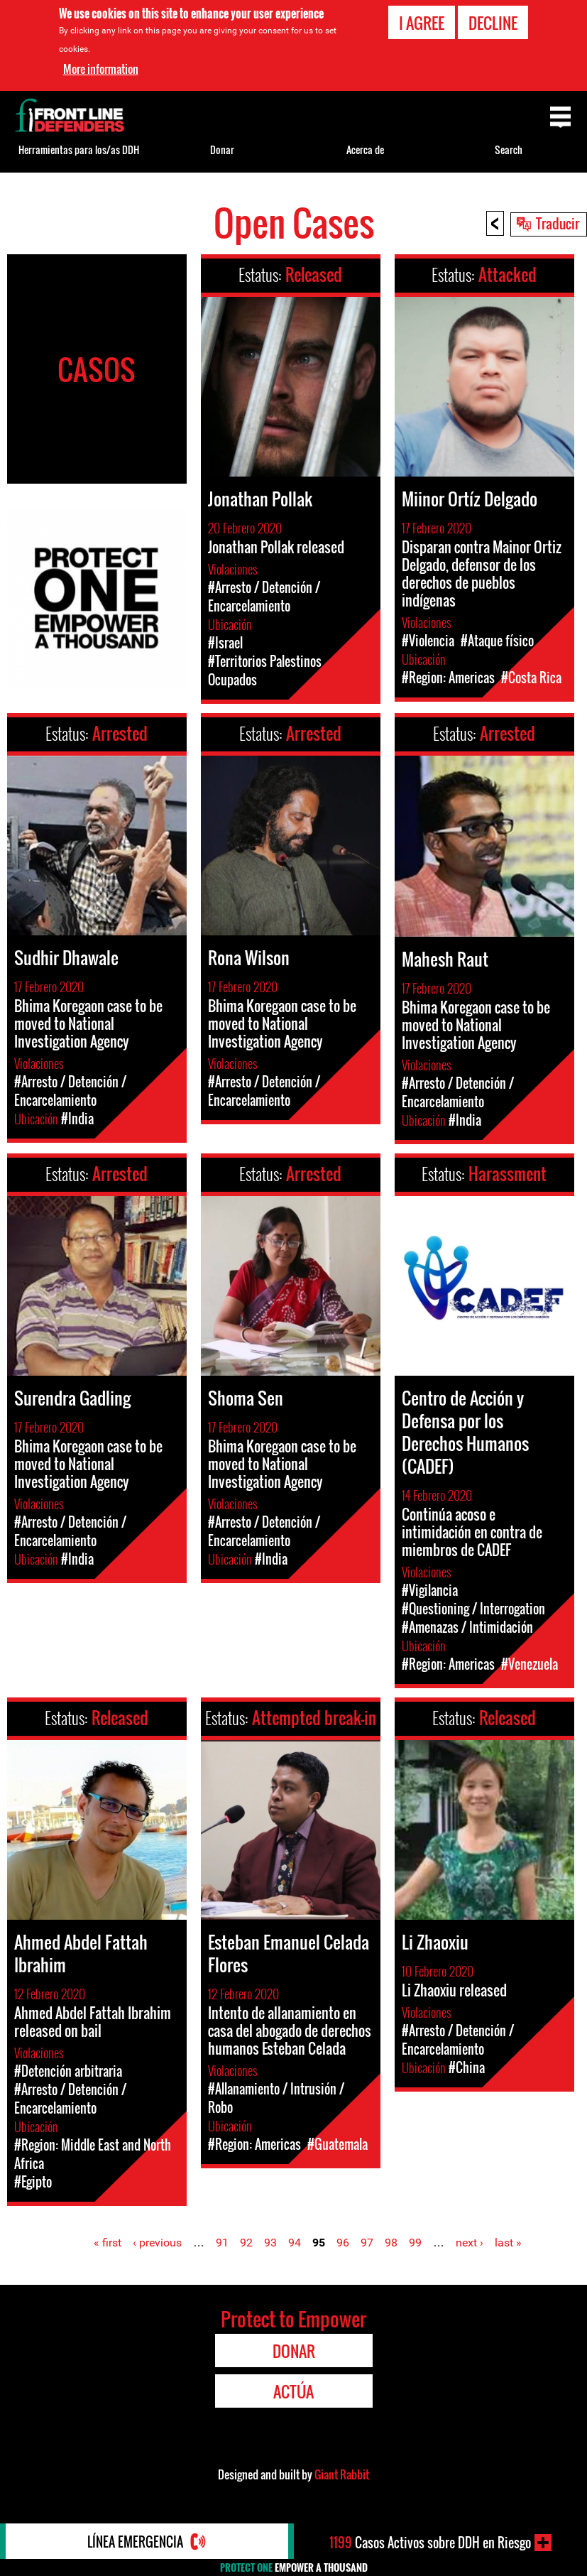 The image size is (587, 2576). Describe the element at coordinates (391, 2242) in the screenshot. I see `98` at that location.